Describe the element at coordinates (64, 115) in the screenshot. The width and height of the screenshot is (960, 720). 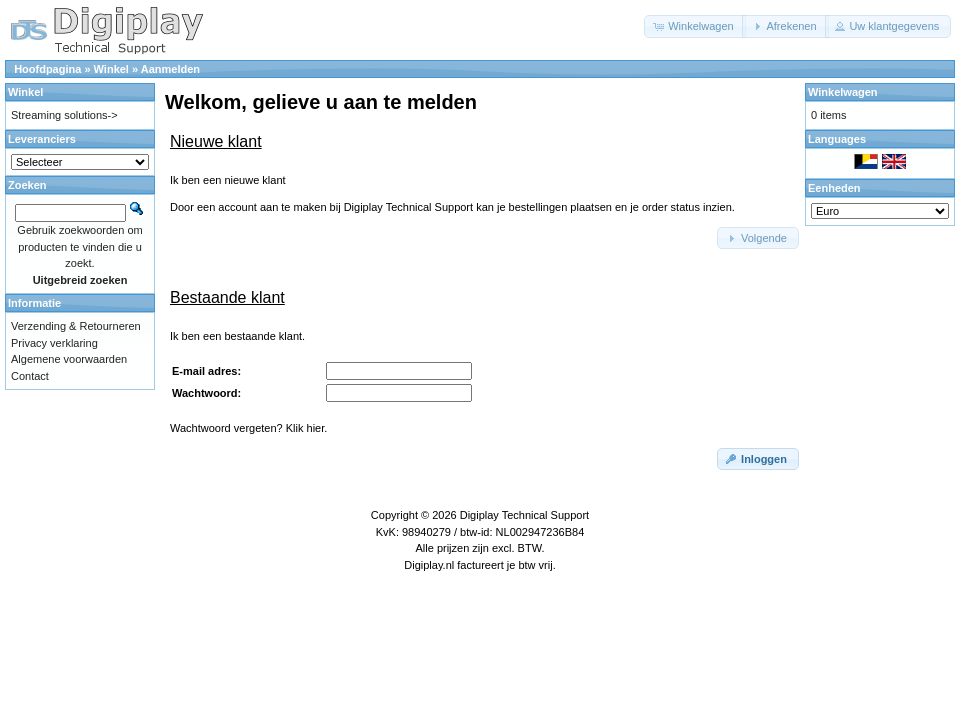
I see `Streaming solutions->` at that location.